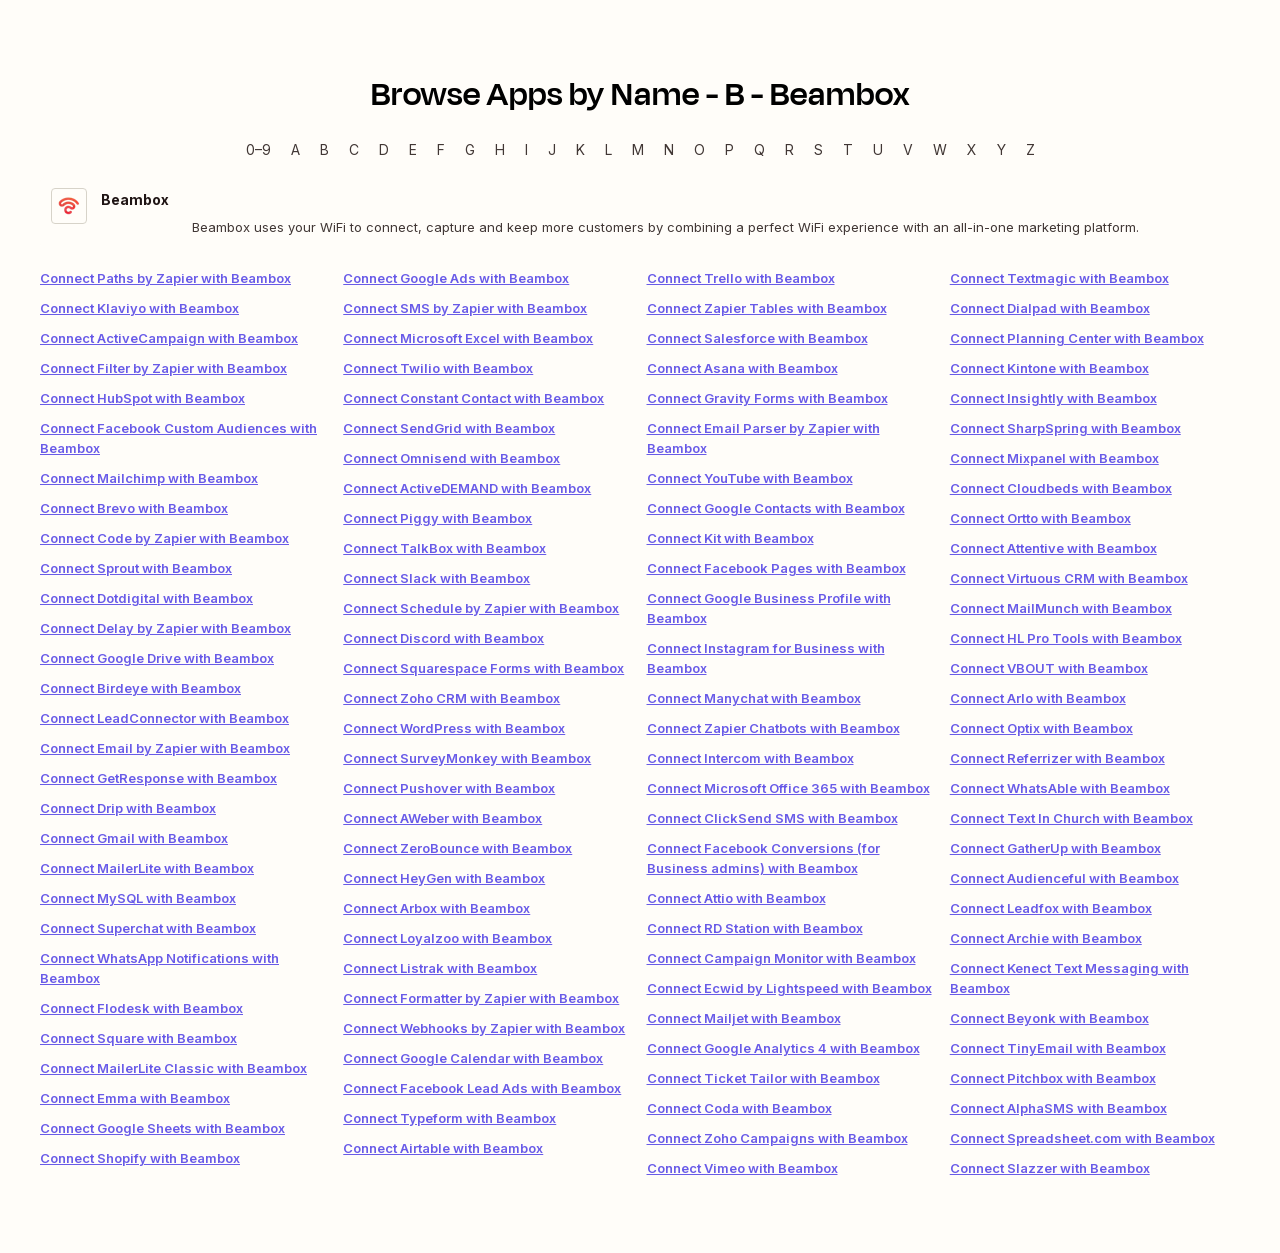 The image size is (1280, 1253). I want to click on M [M — Apps beginning with M], so click(638, 149).